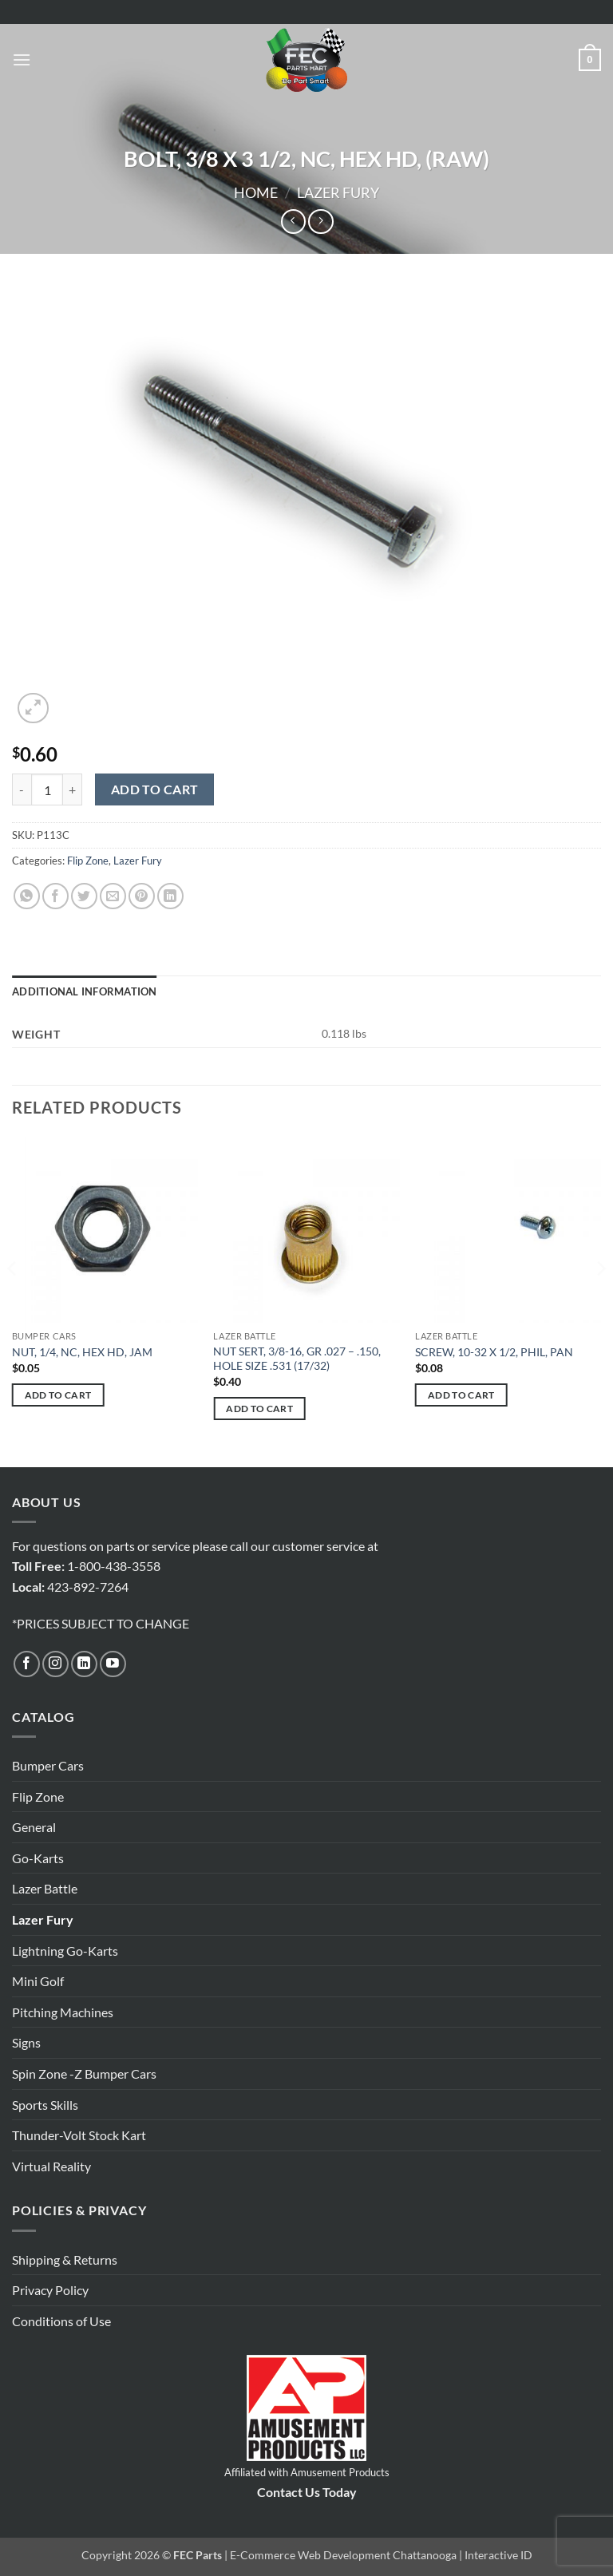  What do you see at coordinates (113, 896) in the screenshot?
I see `[Email to a Friend]` at bounding box center [113, 896].